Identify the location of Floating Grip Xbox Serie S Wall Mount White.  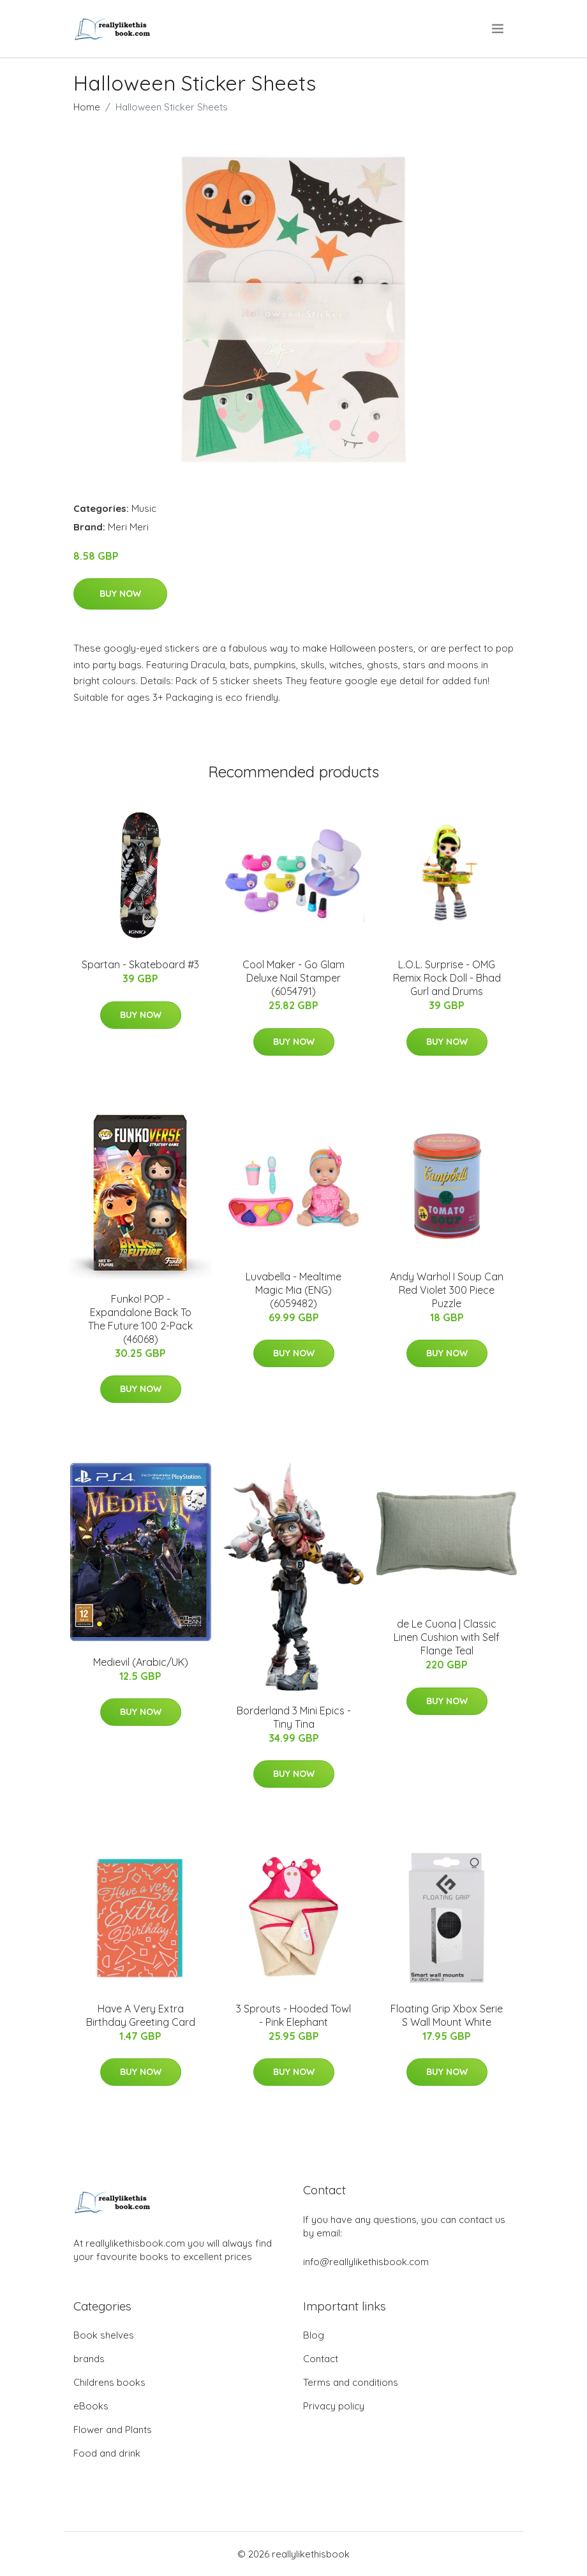
(446, 2015).